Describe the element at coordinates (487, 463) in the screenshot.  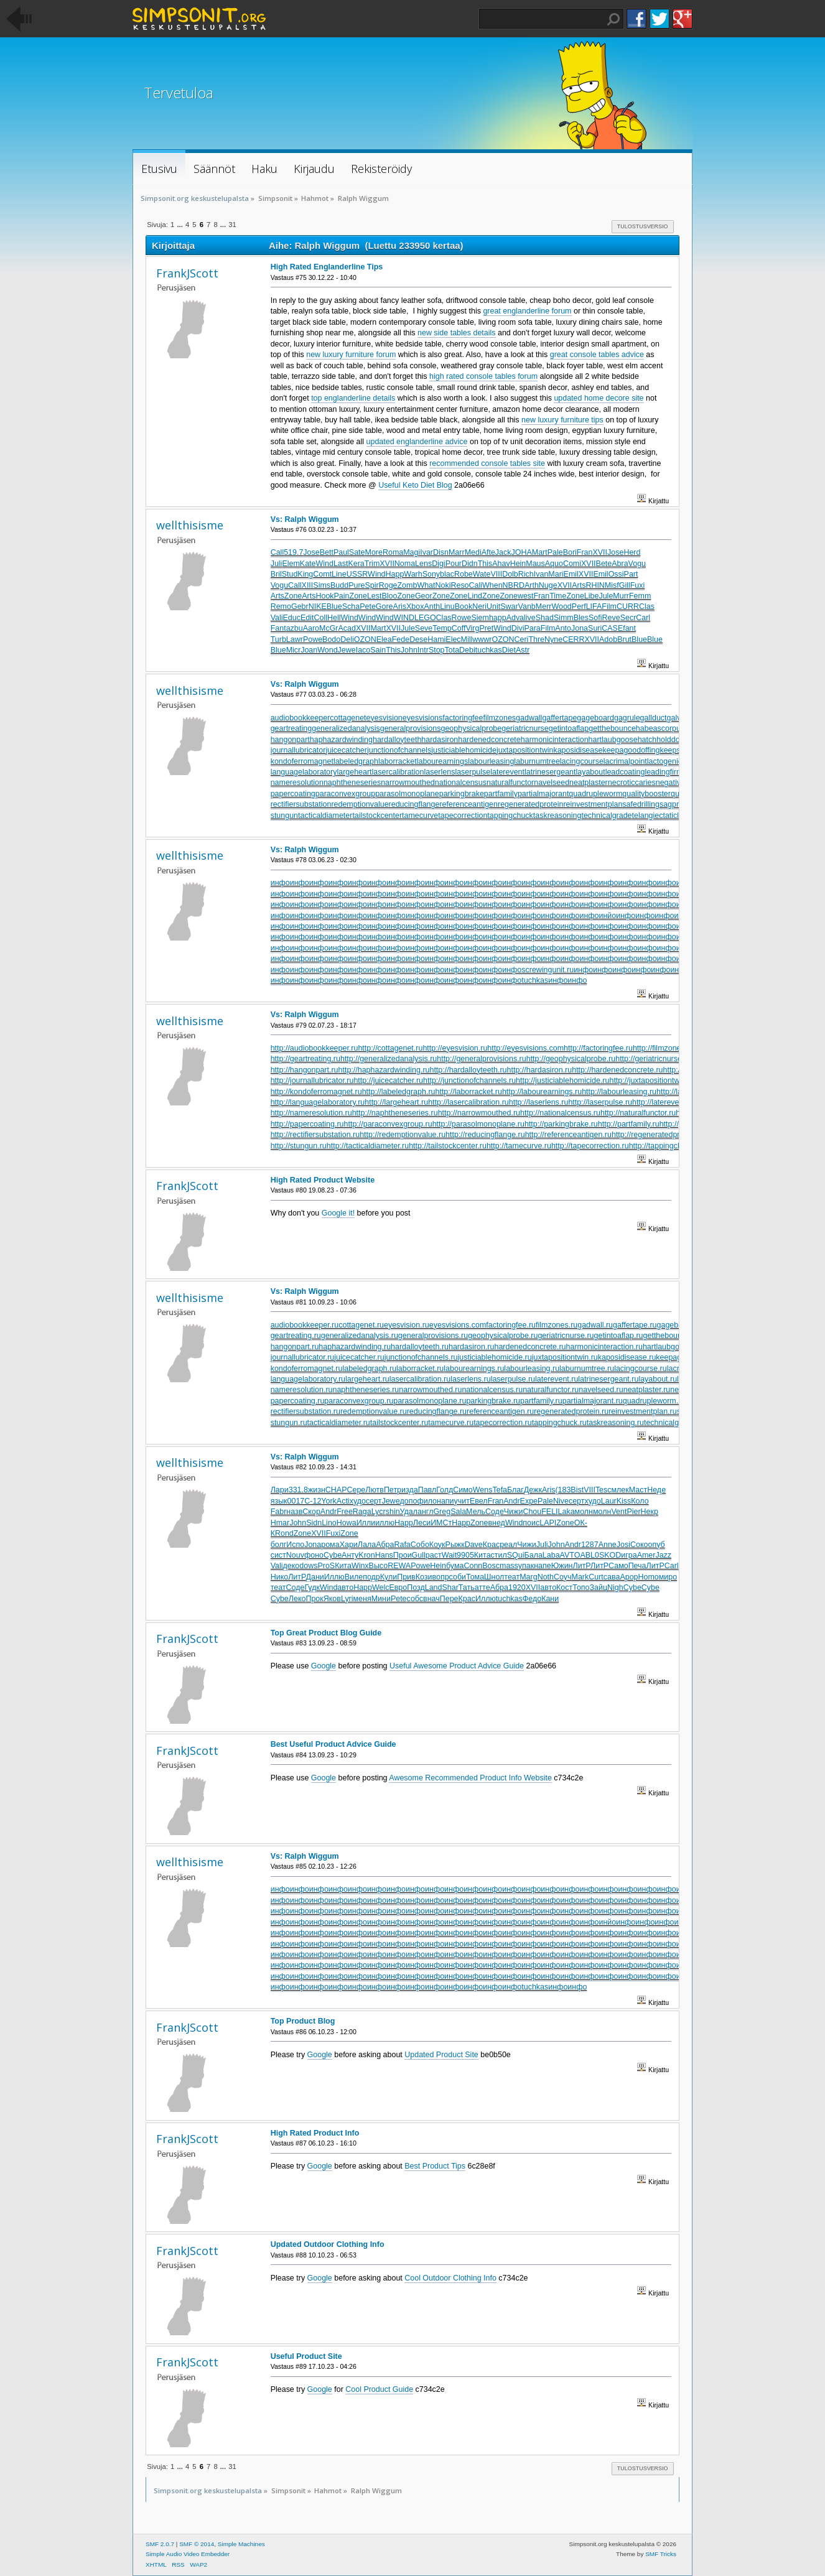
I see `recommended console tables site` at that location.